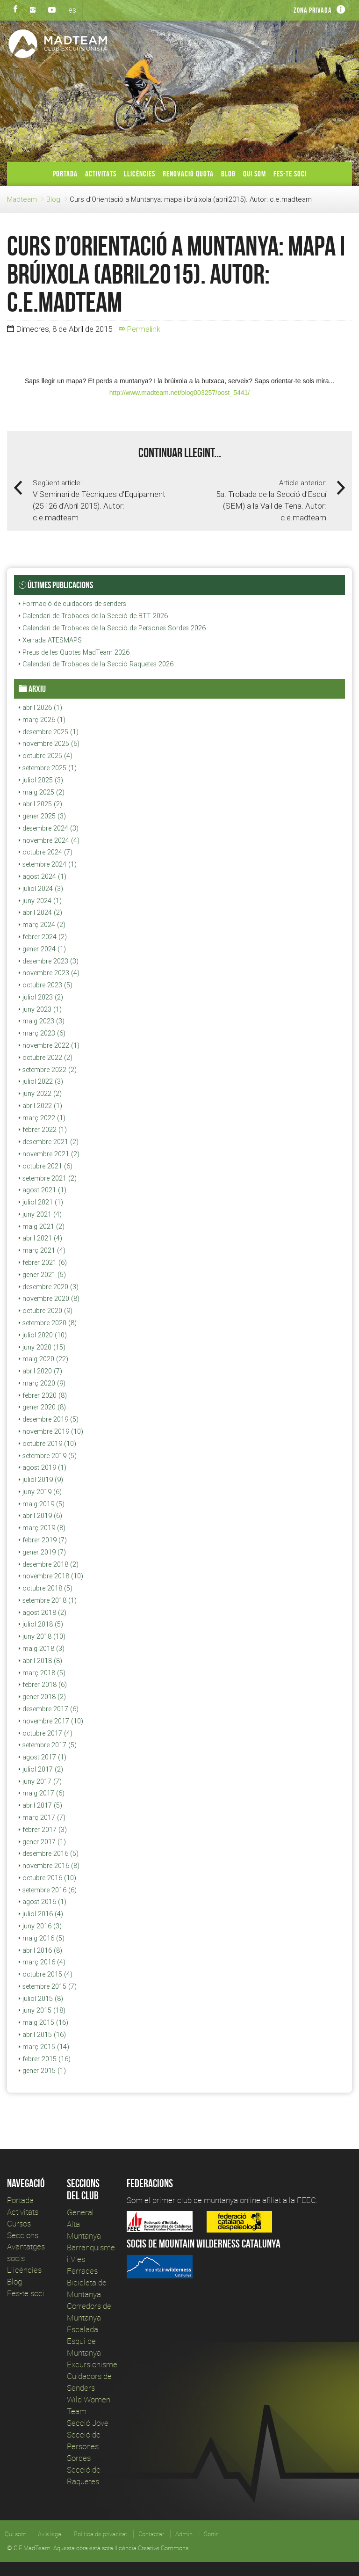  What do you see at coordinates (41, 1998) in the screenshot?
I see `juliol 2015 (8)` at bounding box center [41, 1998].